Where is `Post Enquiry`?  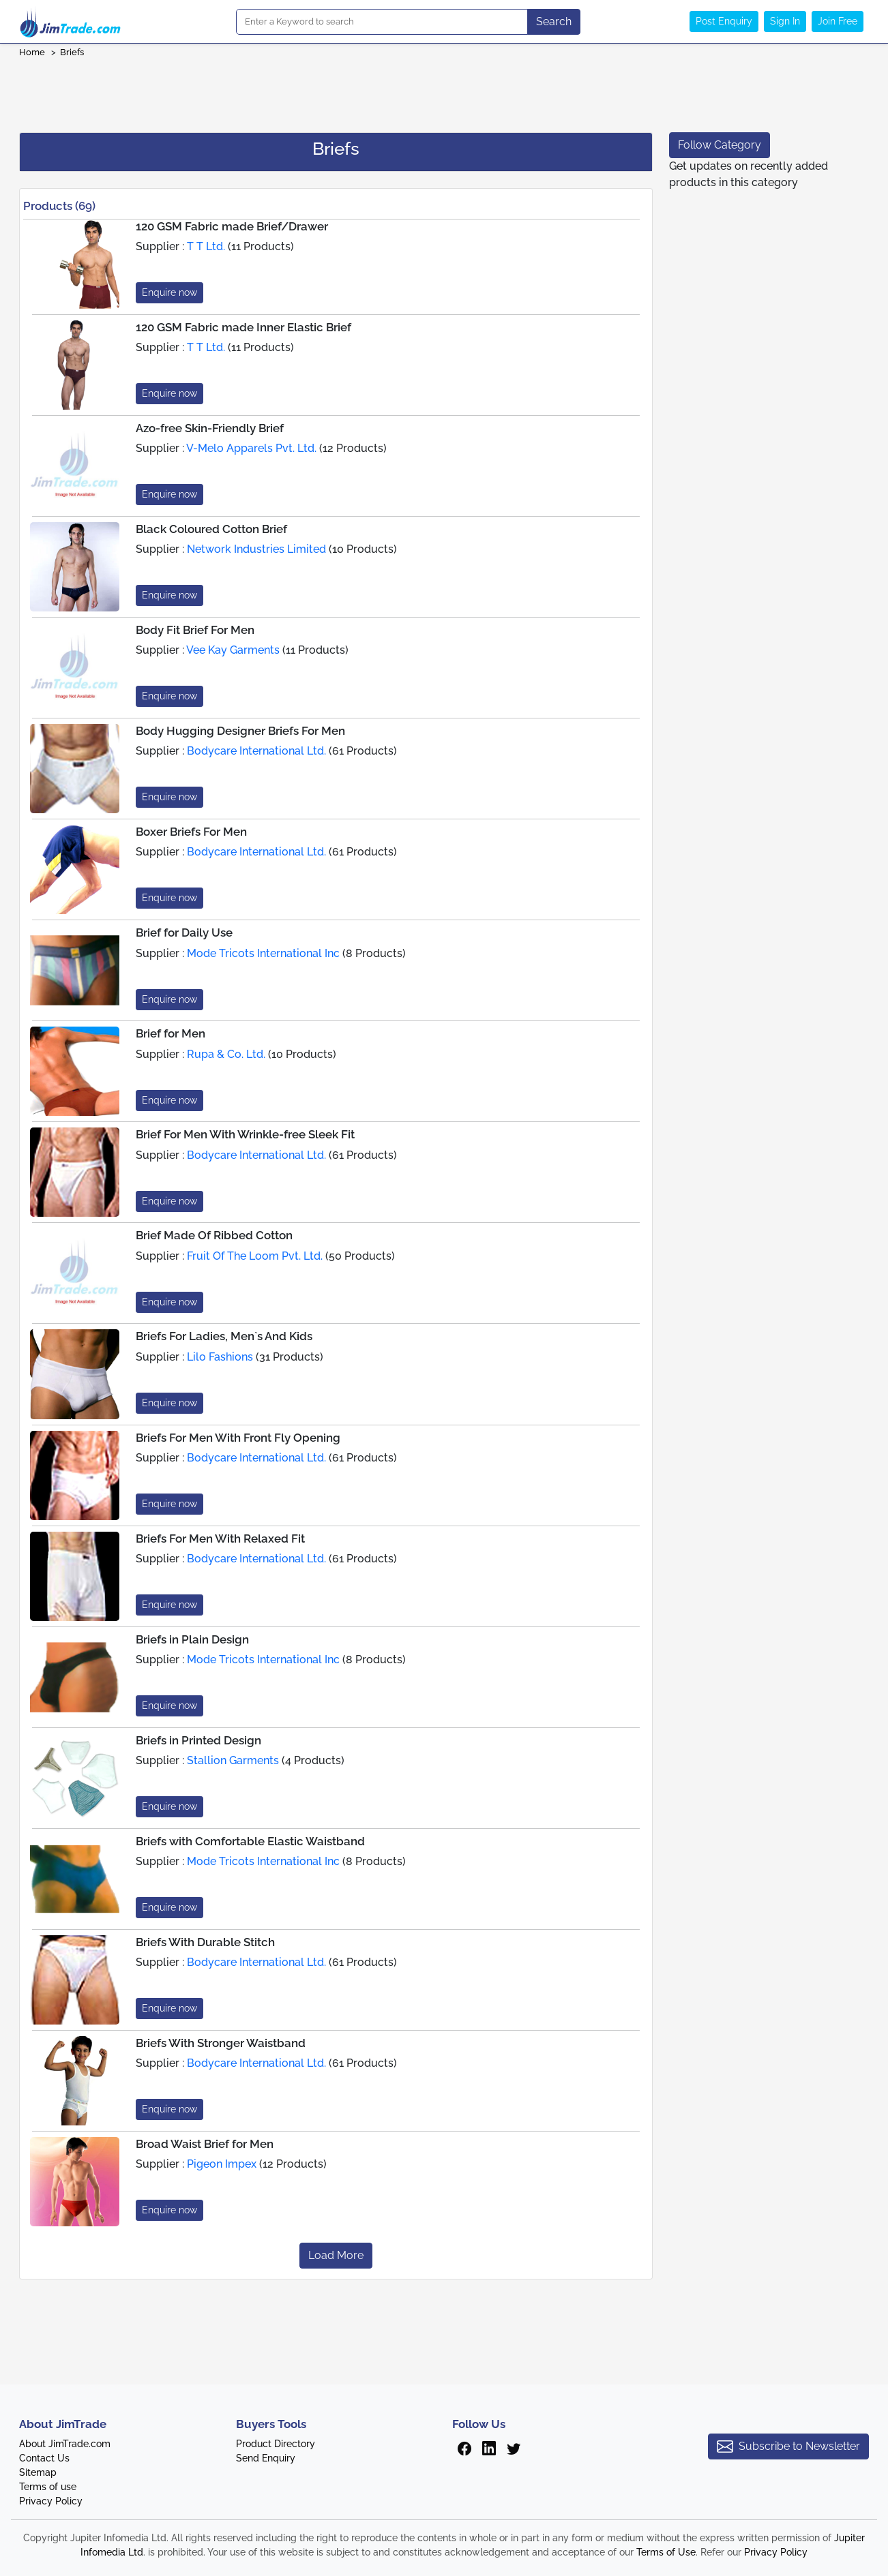 Post Enquiry is located at coordinates (724, 21).